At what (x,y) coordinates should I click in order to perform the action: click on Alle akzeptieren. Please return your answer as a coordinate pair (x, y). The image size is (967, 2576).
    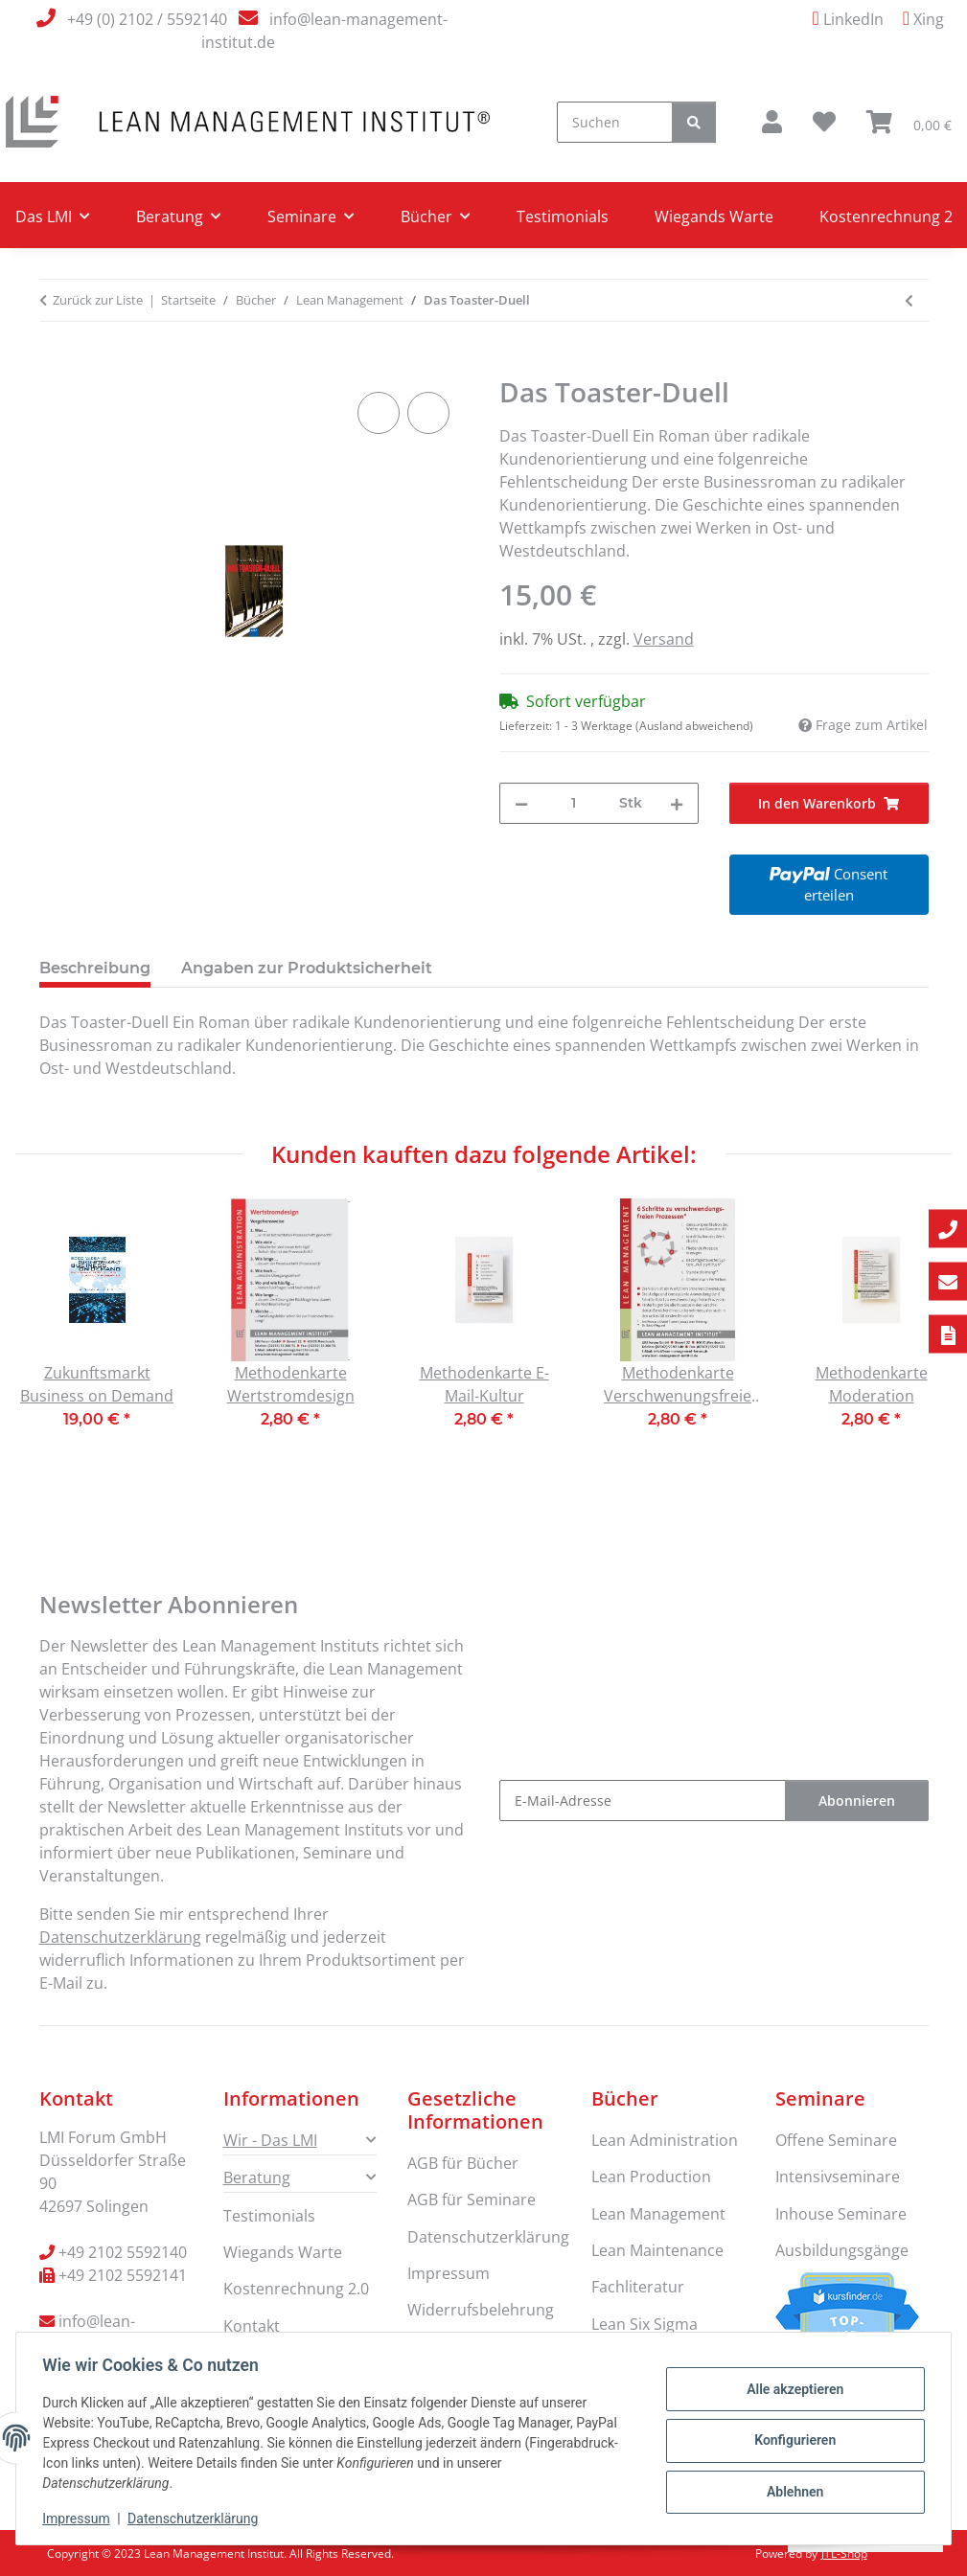
    Looking at the image, I should click on (790, 2391).